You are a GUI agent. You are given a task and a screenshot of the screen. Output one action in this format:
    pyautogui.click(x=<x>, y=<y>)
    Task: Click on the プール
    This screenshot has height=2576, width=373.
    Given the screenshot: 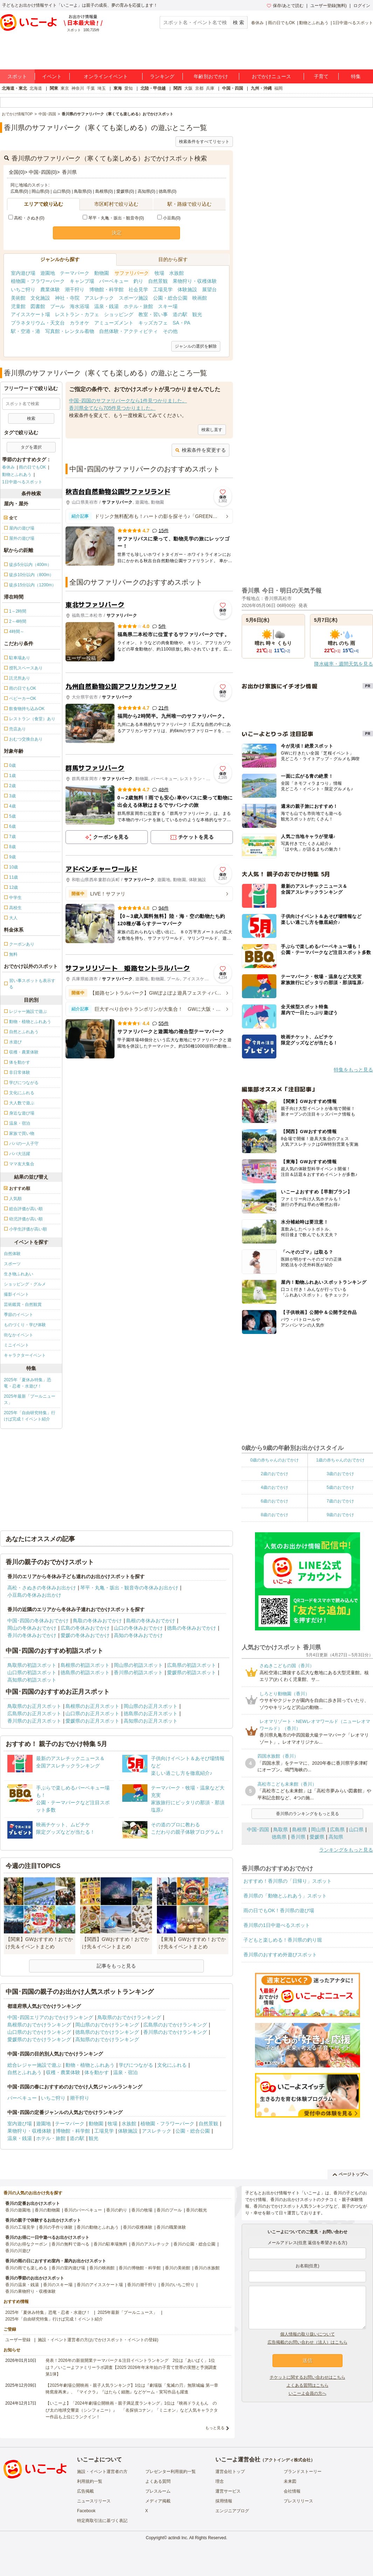 What is the action you would take?
    pyautogui.click(x=57, y=306)
    